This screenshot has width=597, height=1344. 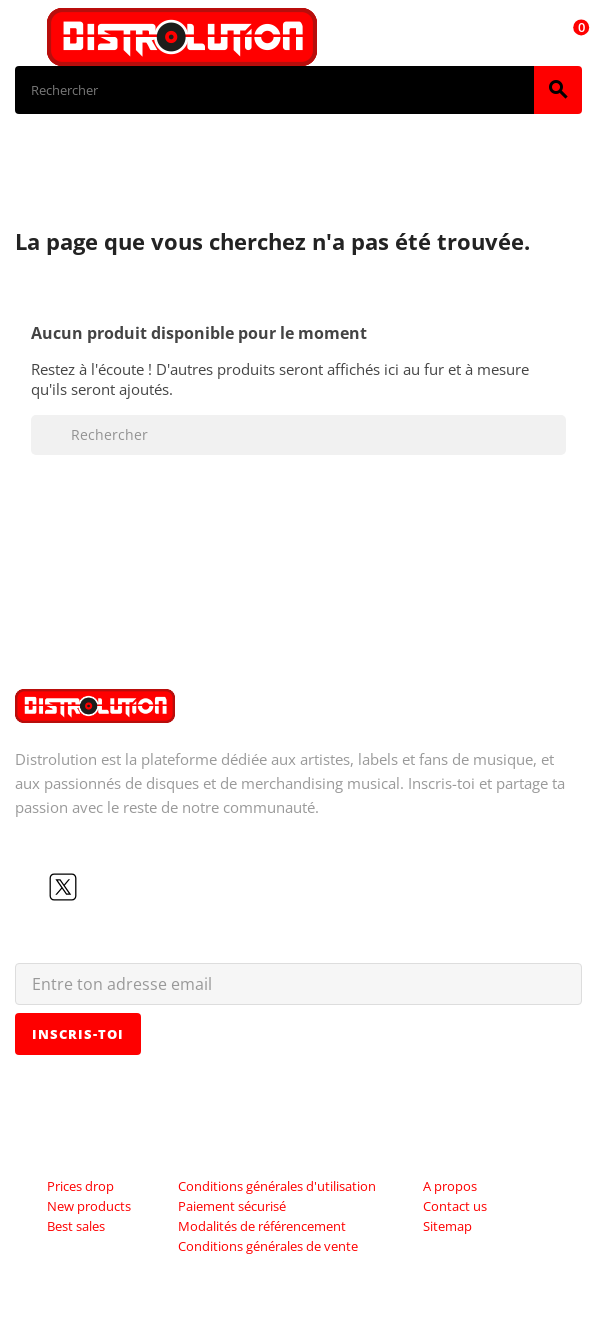 I want to click on A propos, so click(x=450, y=1186).